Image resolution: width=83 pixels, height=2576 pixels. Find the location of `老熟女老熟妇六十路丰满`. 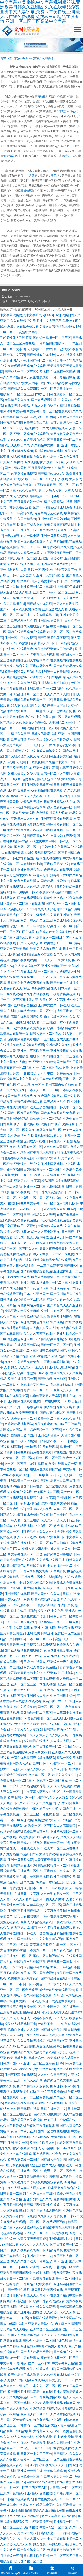

老熟女老熟妇六十路丰满 is located at coordinates (22, 535).